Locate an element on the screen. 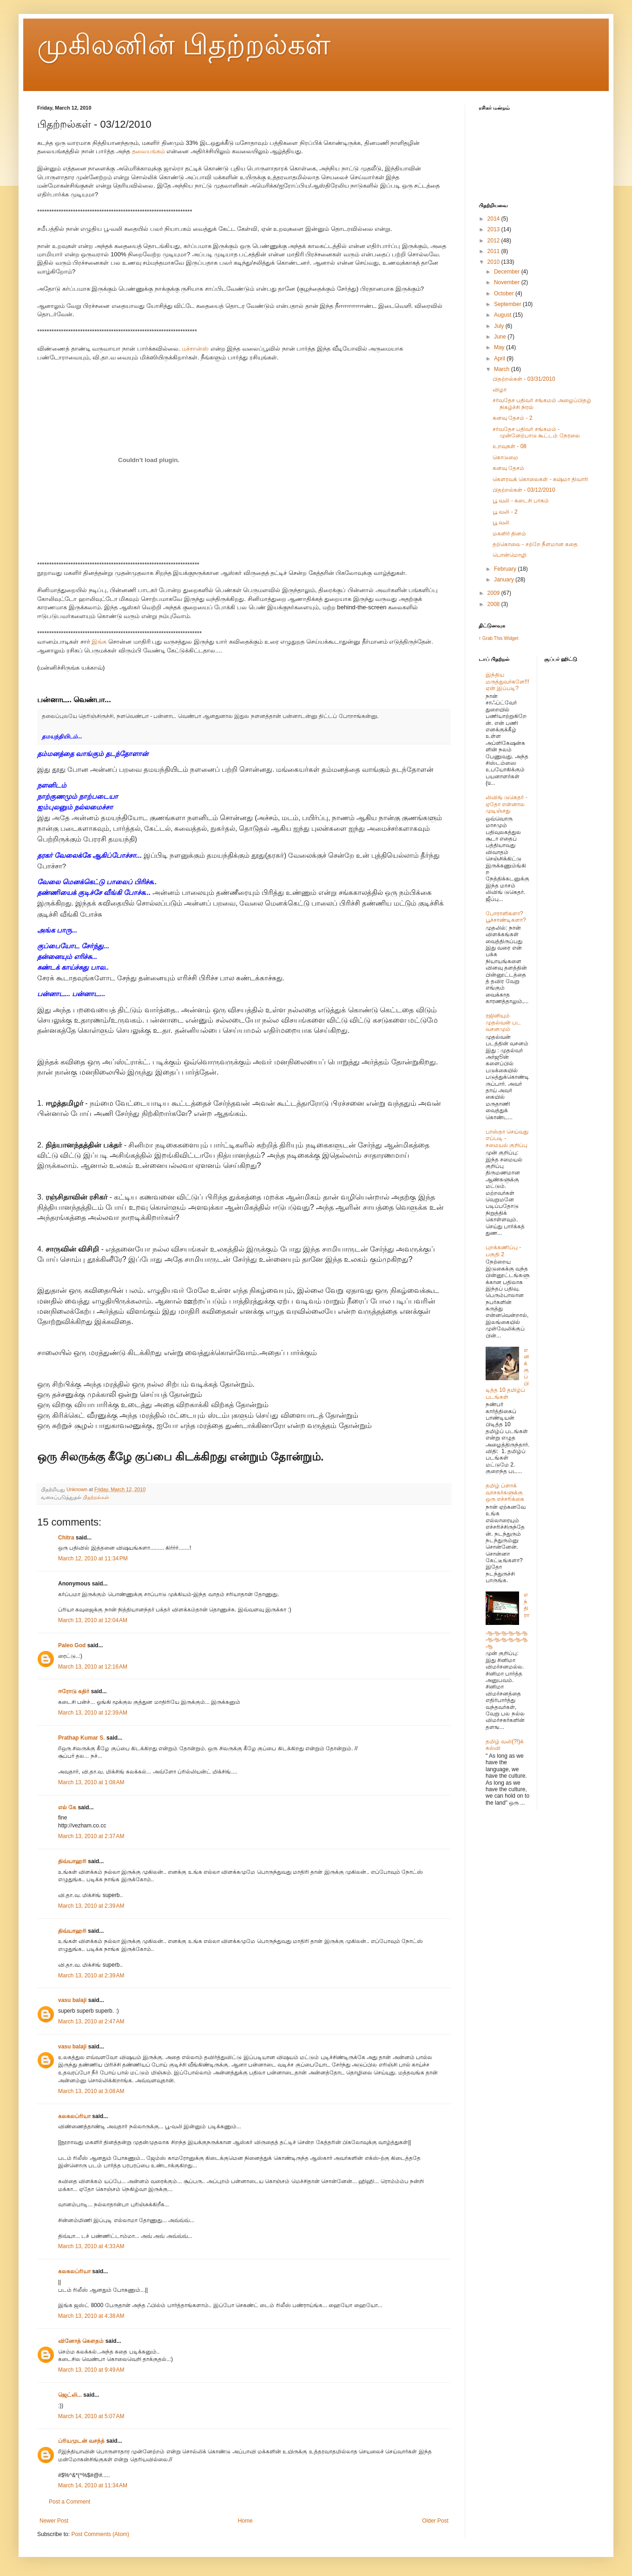  பூ வலி is located at coordinates (501, 522).